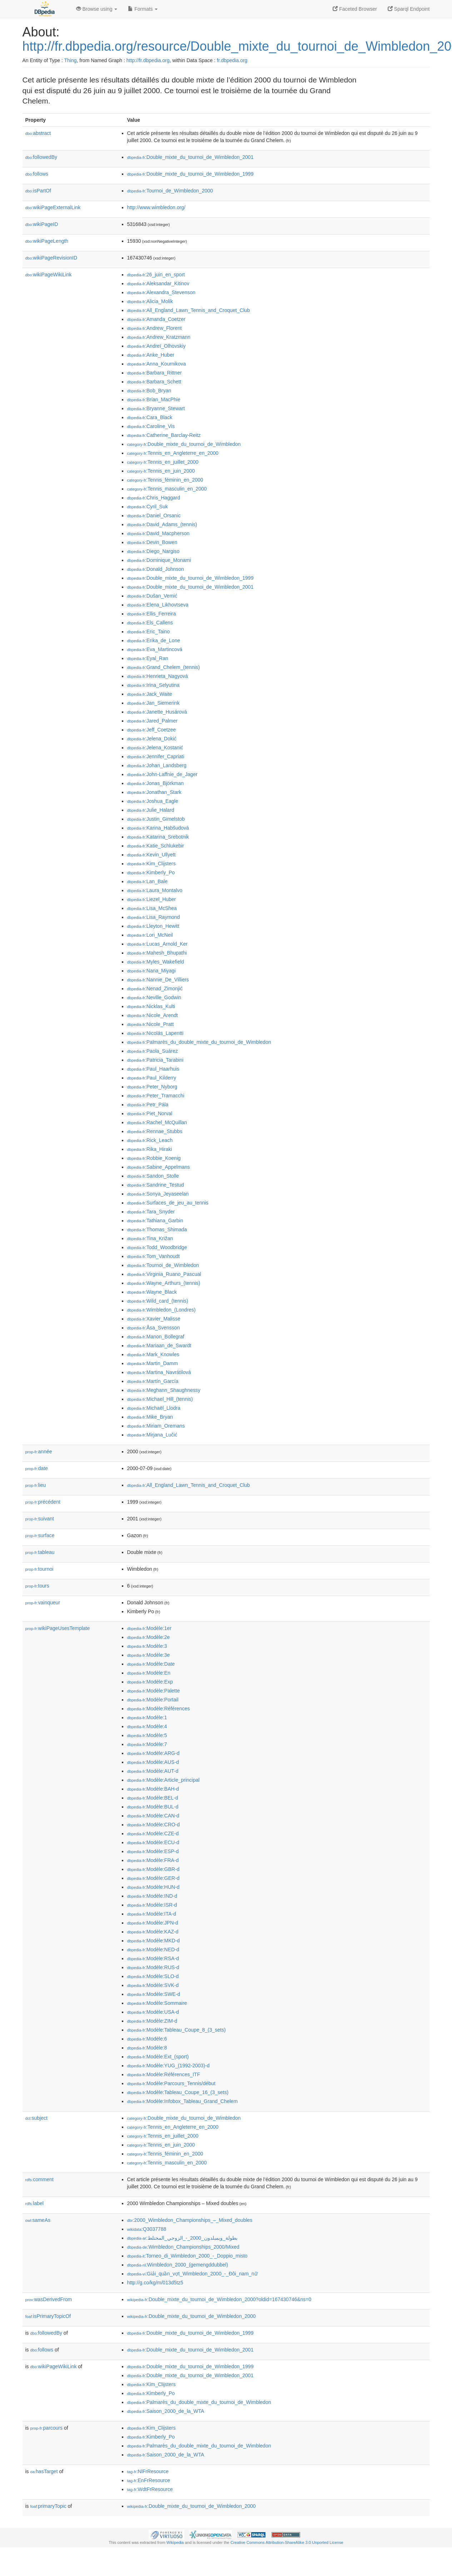  I want to click on :Brian_MacPhie, so click(153, 399).